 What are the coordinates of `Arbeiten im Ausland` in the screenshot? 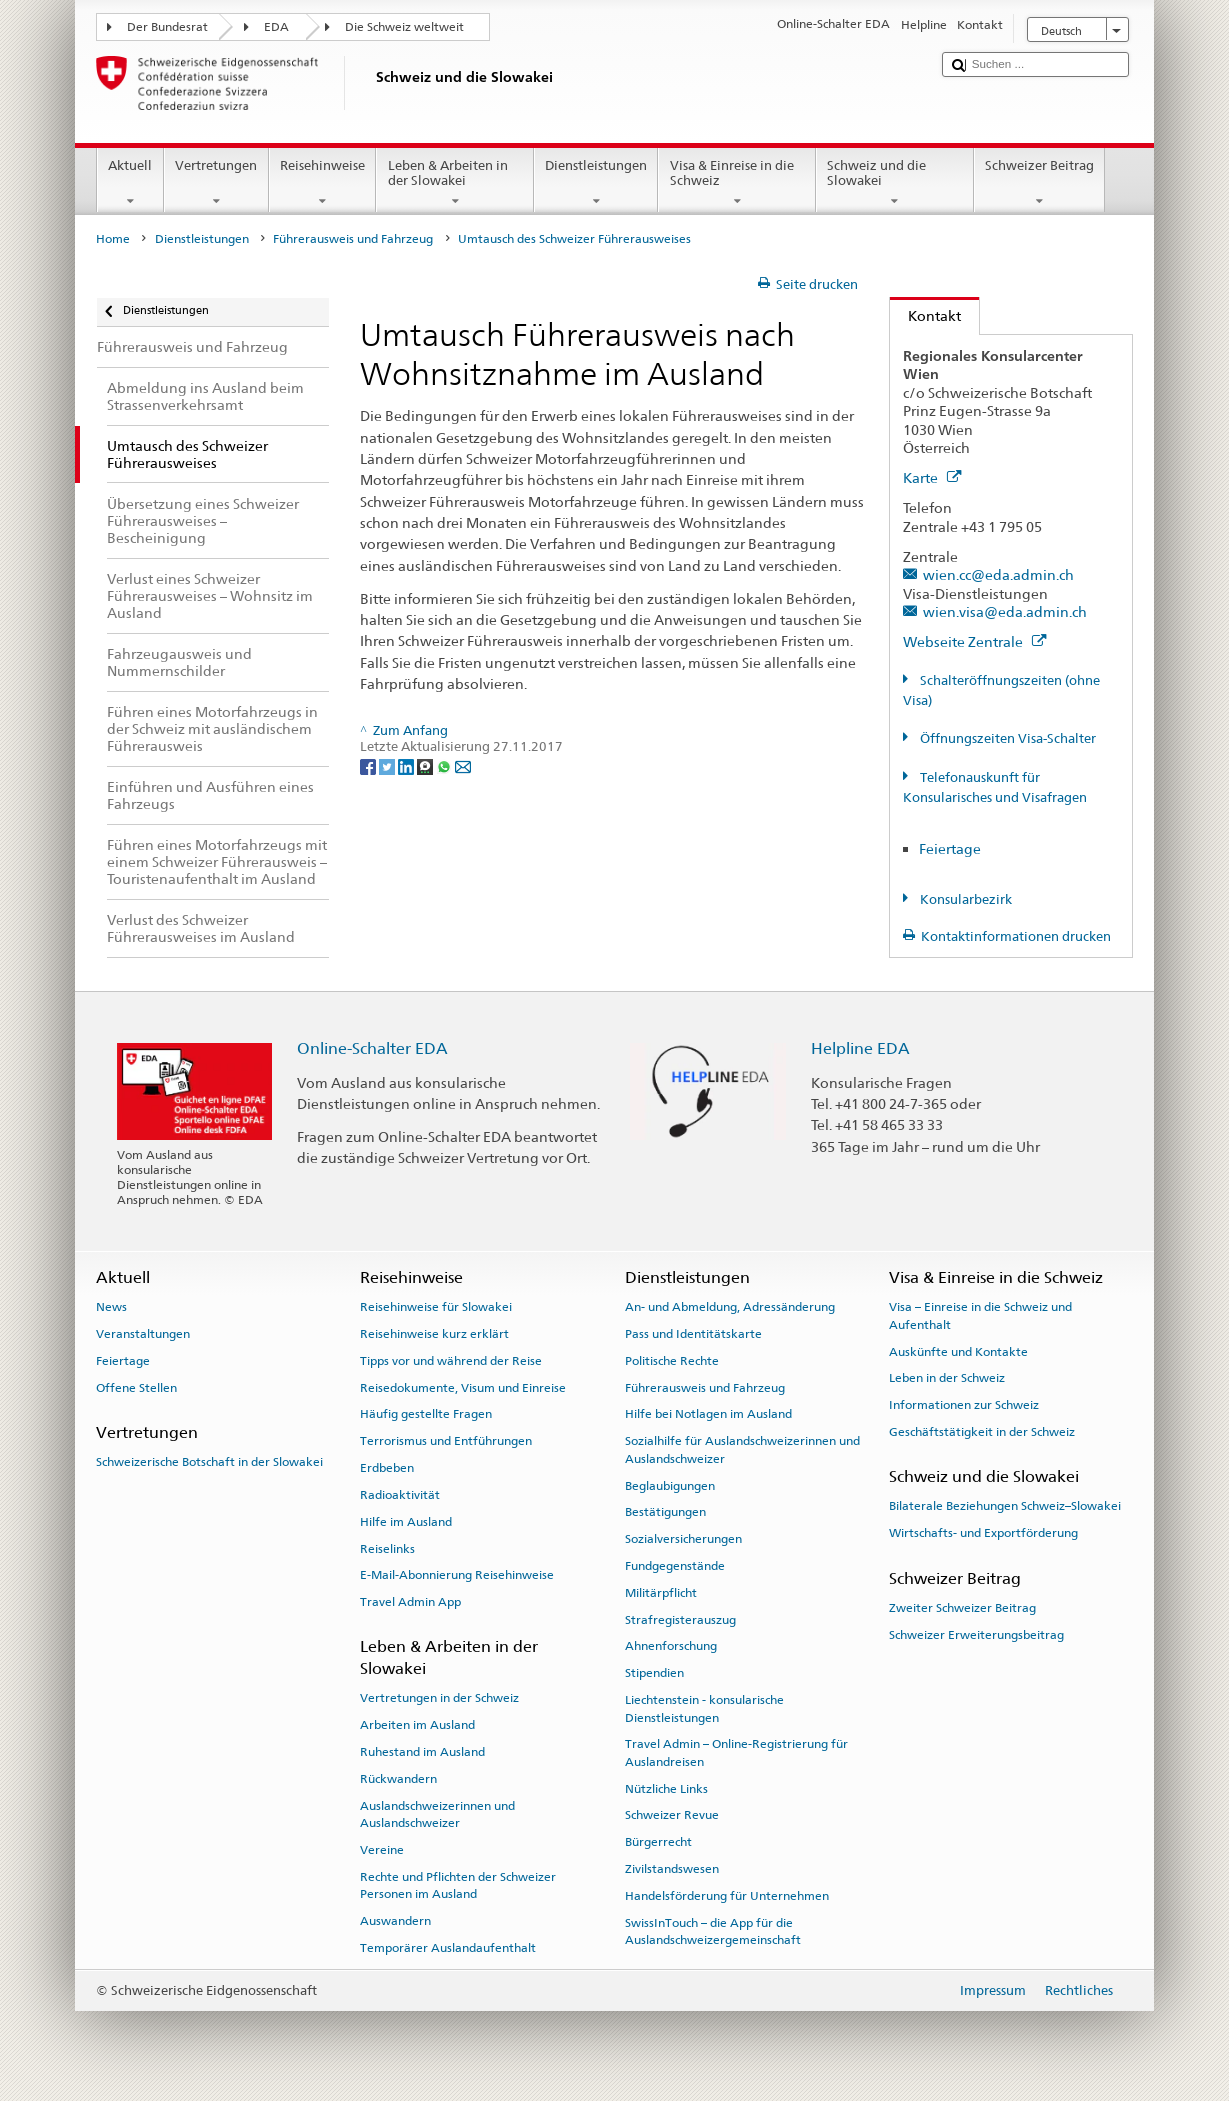 It's located at (417, 1725).